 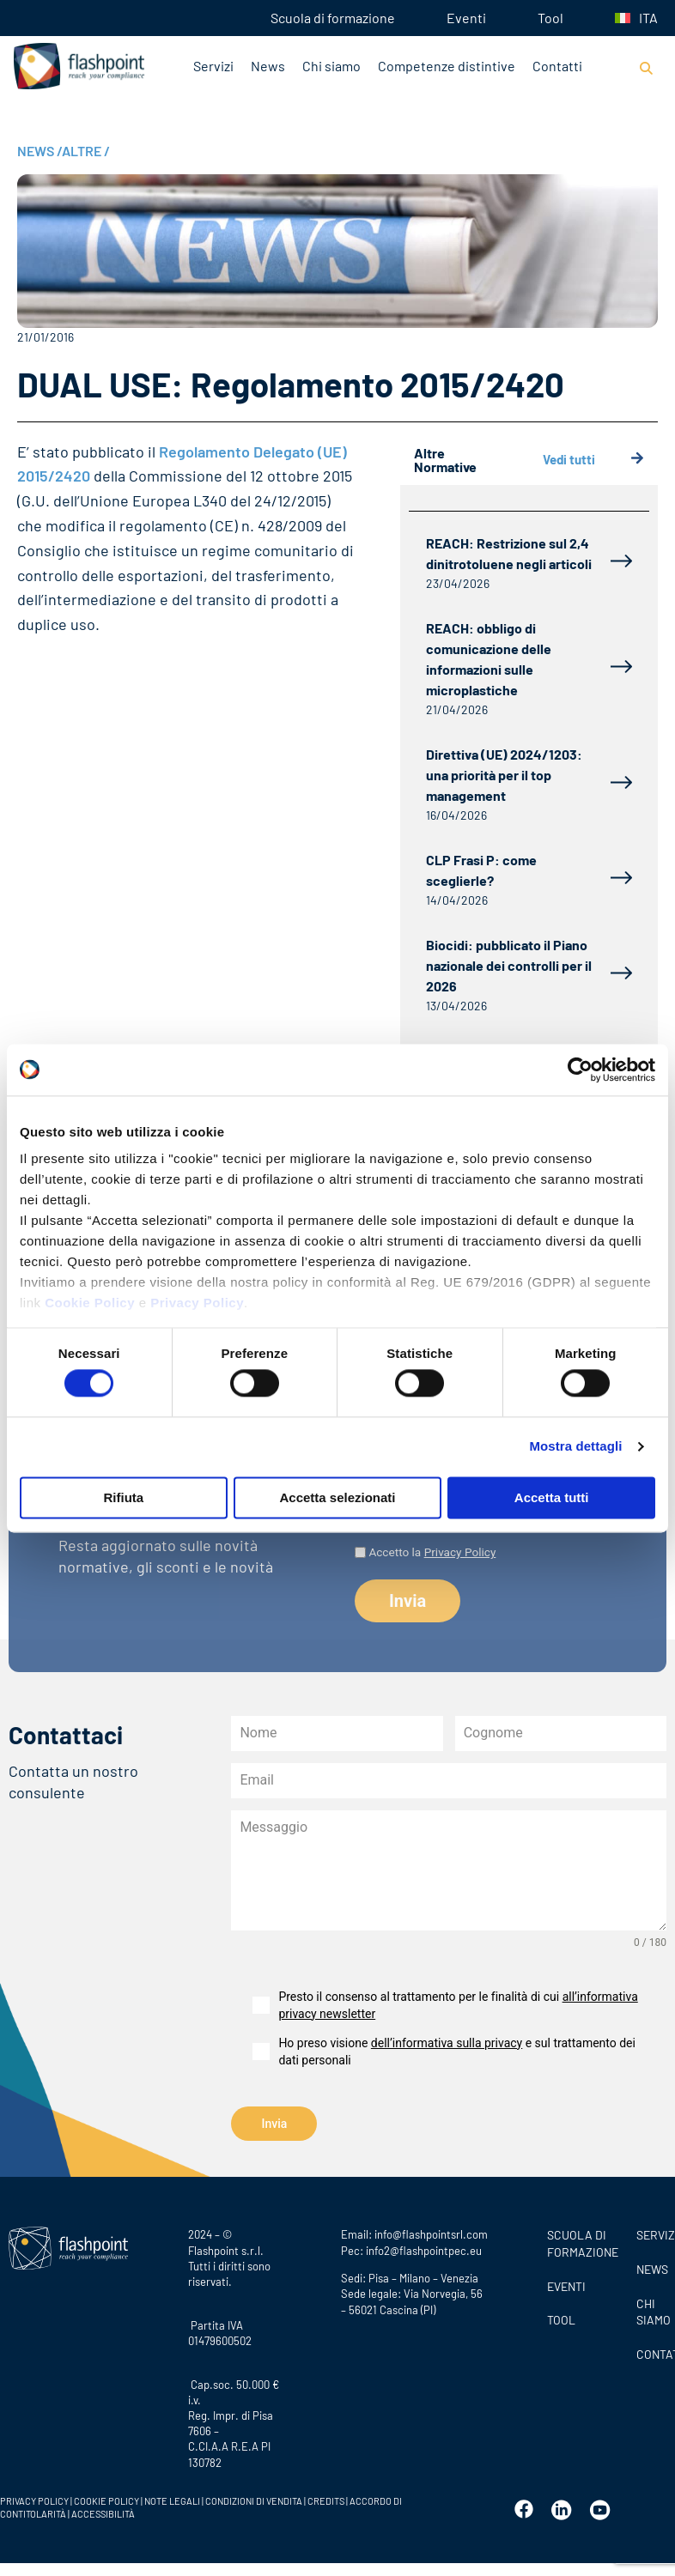 I want to click on [Cookiebot di Usercentrics - si apre in una nuova scheda], so click(x=580, y=1069).